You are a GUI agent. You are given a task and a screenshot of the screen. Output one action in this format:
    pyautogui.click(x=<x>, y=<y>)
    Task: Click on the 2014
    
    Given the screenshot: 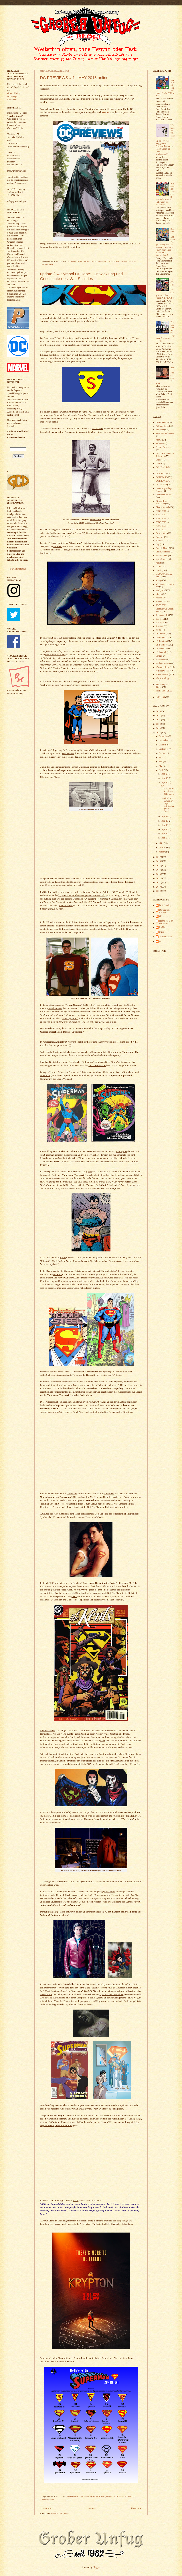 What is the action you would take?
    pyautogui.click(x=158, y=869)
    